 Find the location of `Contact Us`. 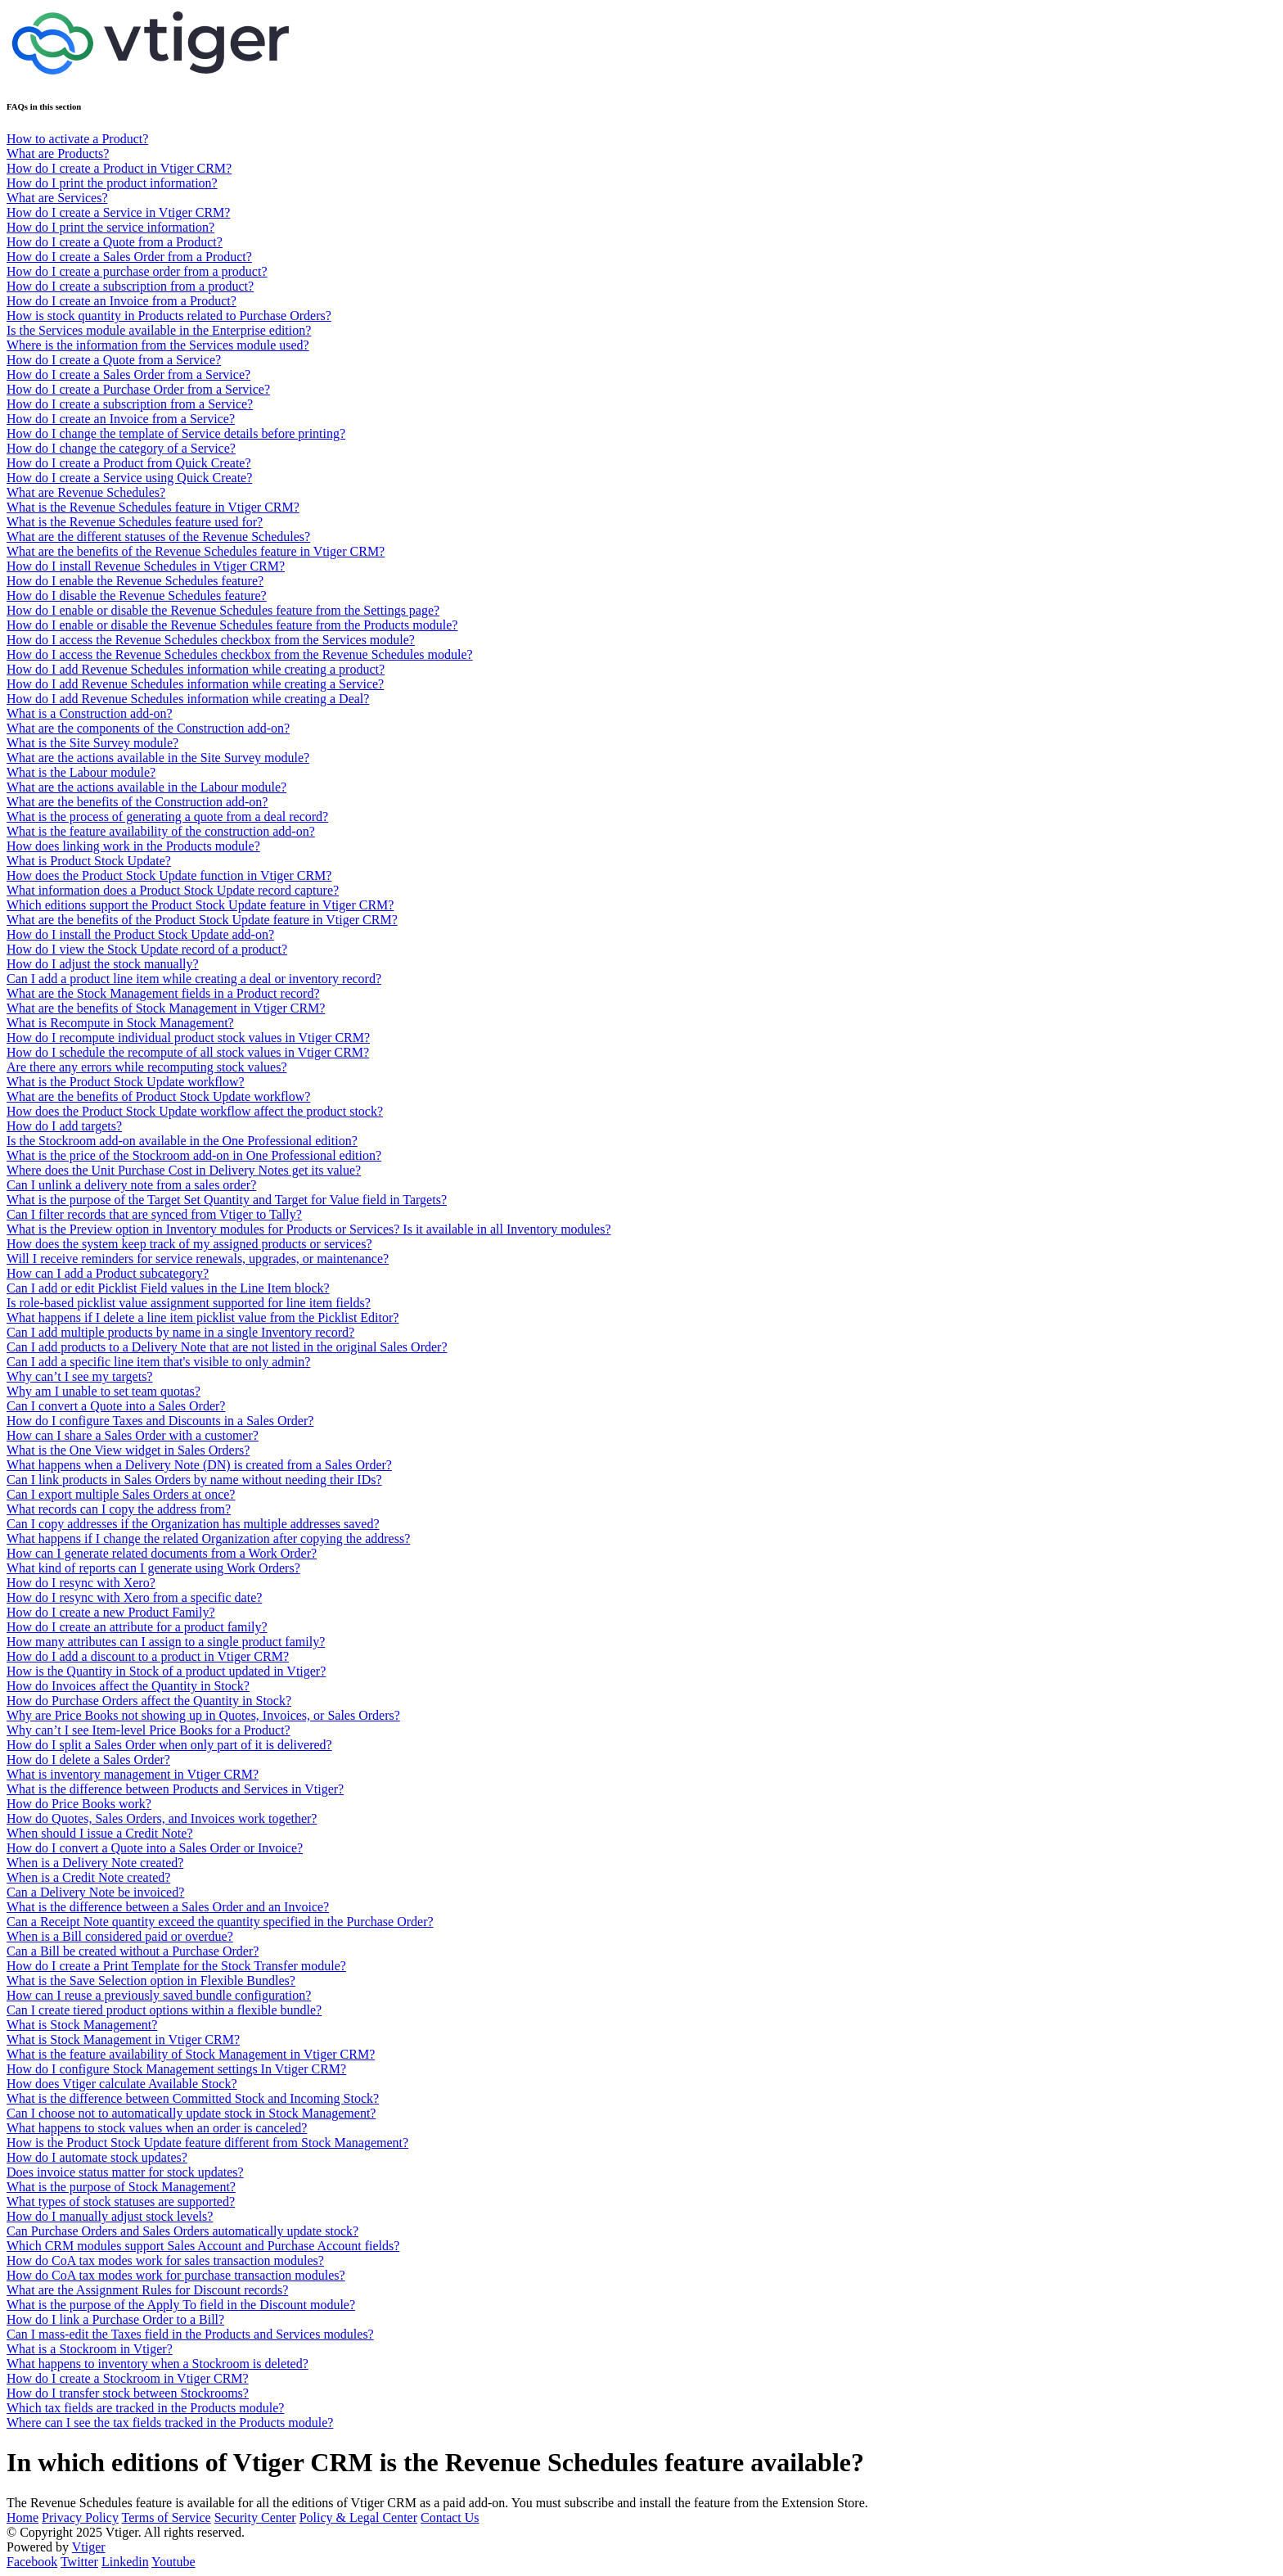

Contact Us is located at coordinates (450, 2517).